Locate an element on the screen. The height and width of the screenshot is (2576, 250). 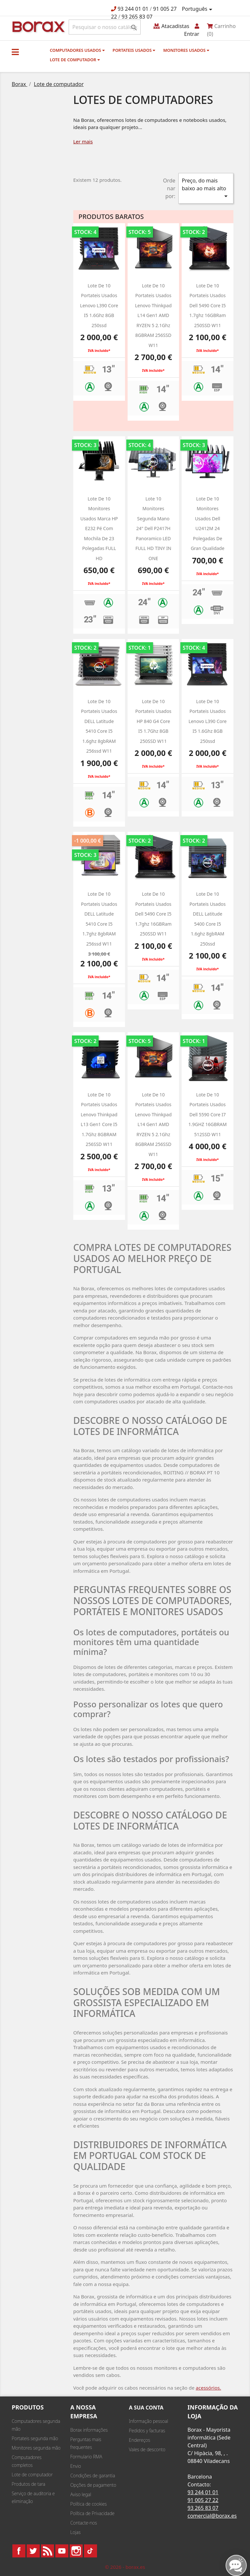
Endereços is located at coordinates (139, 2440).